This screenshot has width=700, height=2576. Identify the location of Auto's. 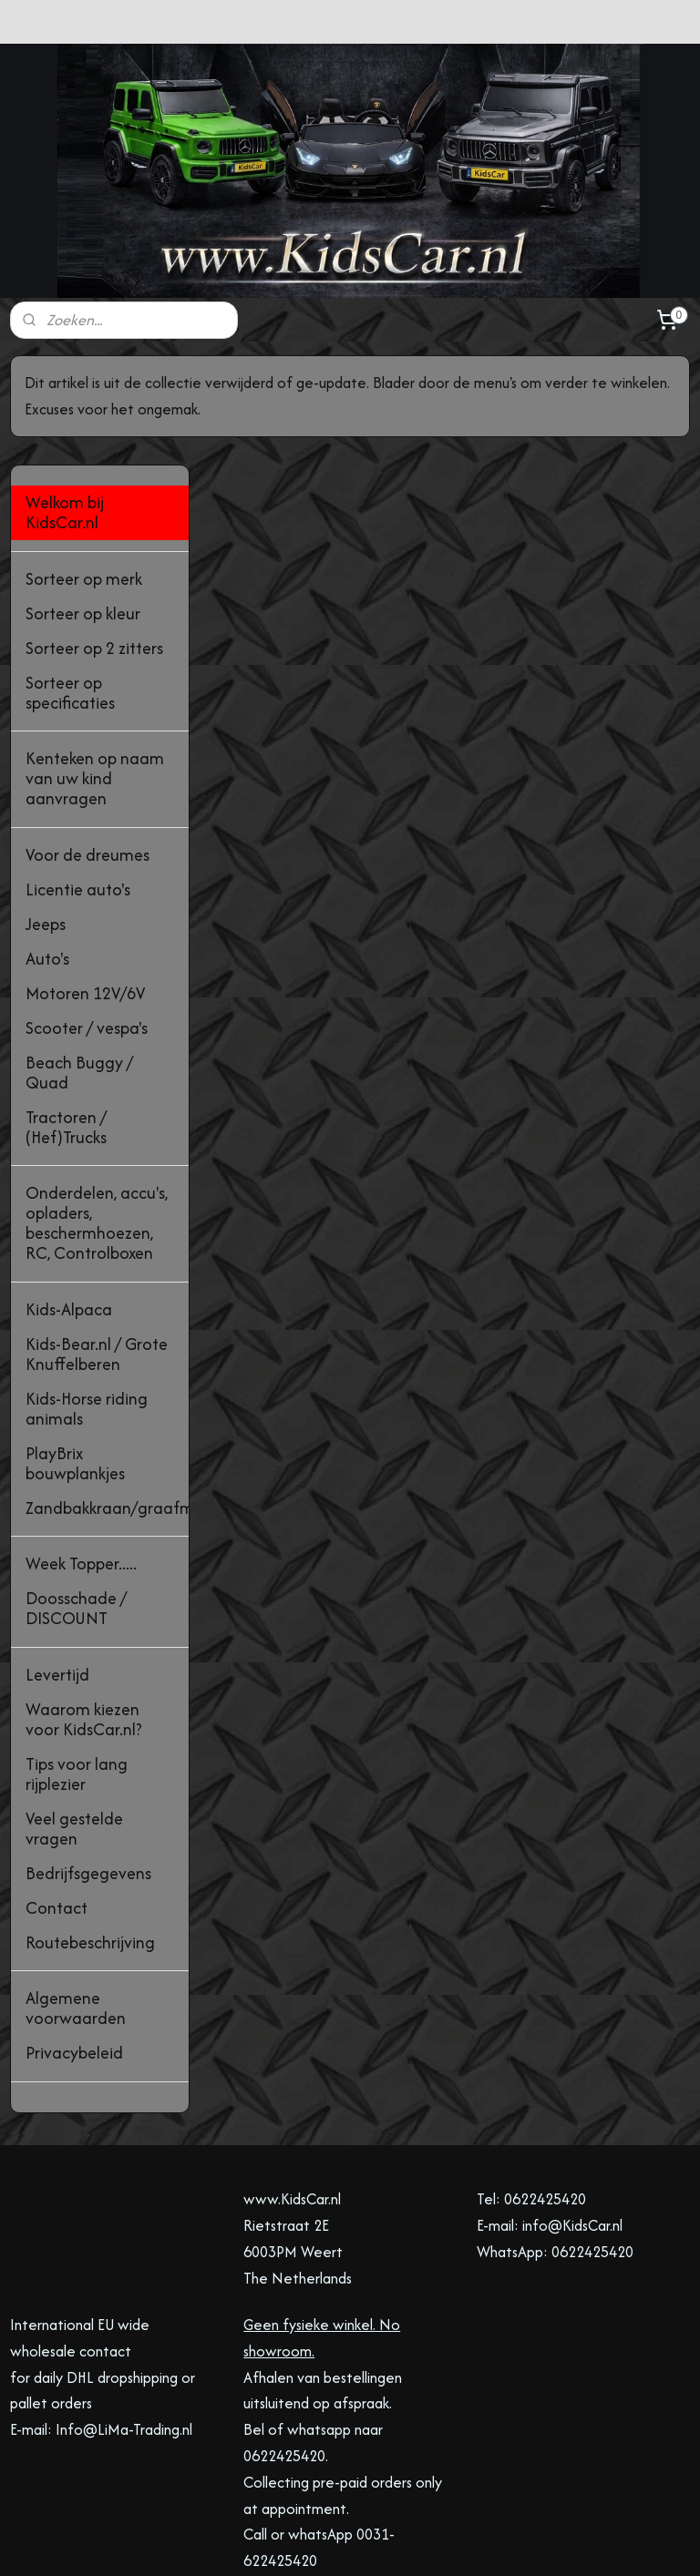
(47, 849).